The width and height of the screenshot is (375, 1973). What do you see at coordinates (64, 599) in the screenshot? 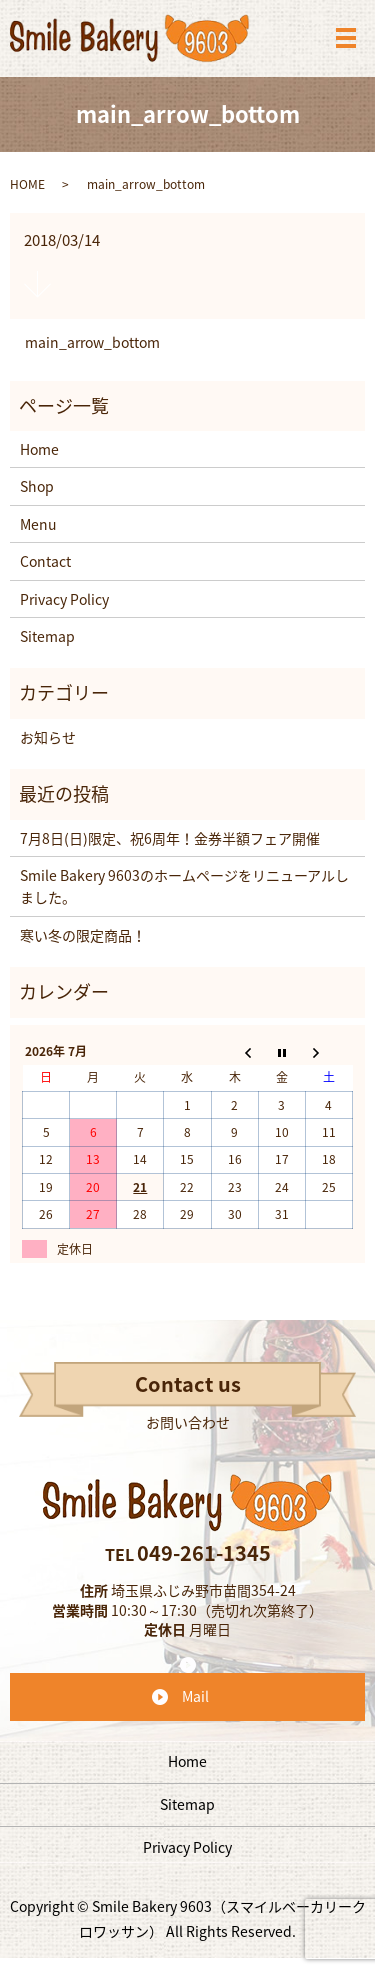
I see `Privacy Policy` at bounding box center [64, 599].